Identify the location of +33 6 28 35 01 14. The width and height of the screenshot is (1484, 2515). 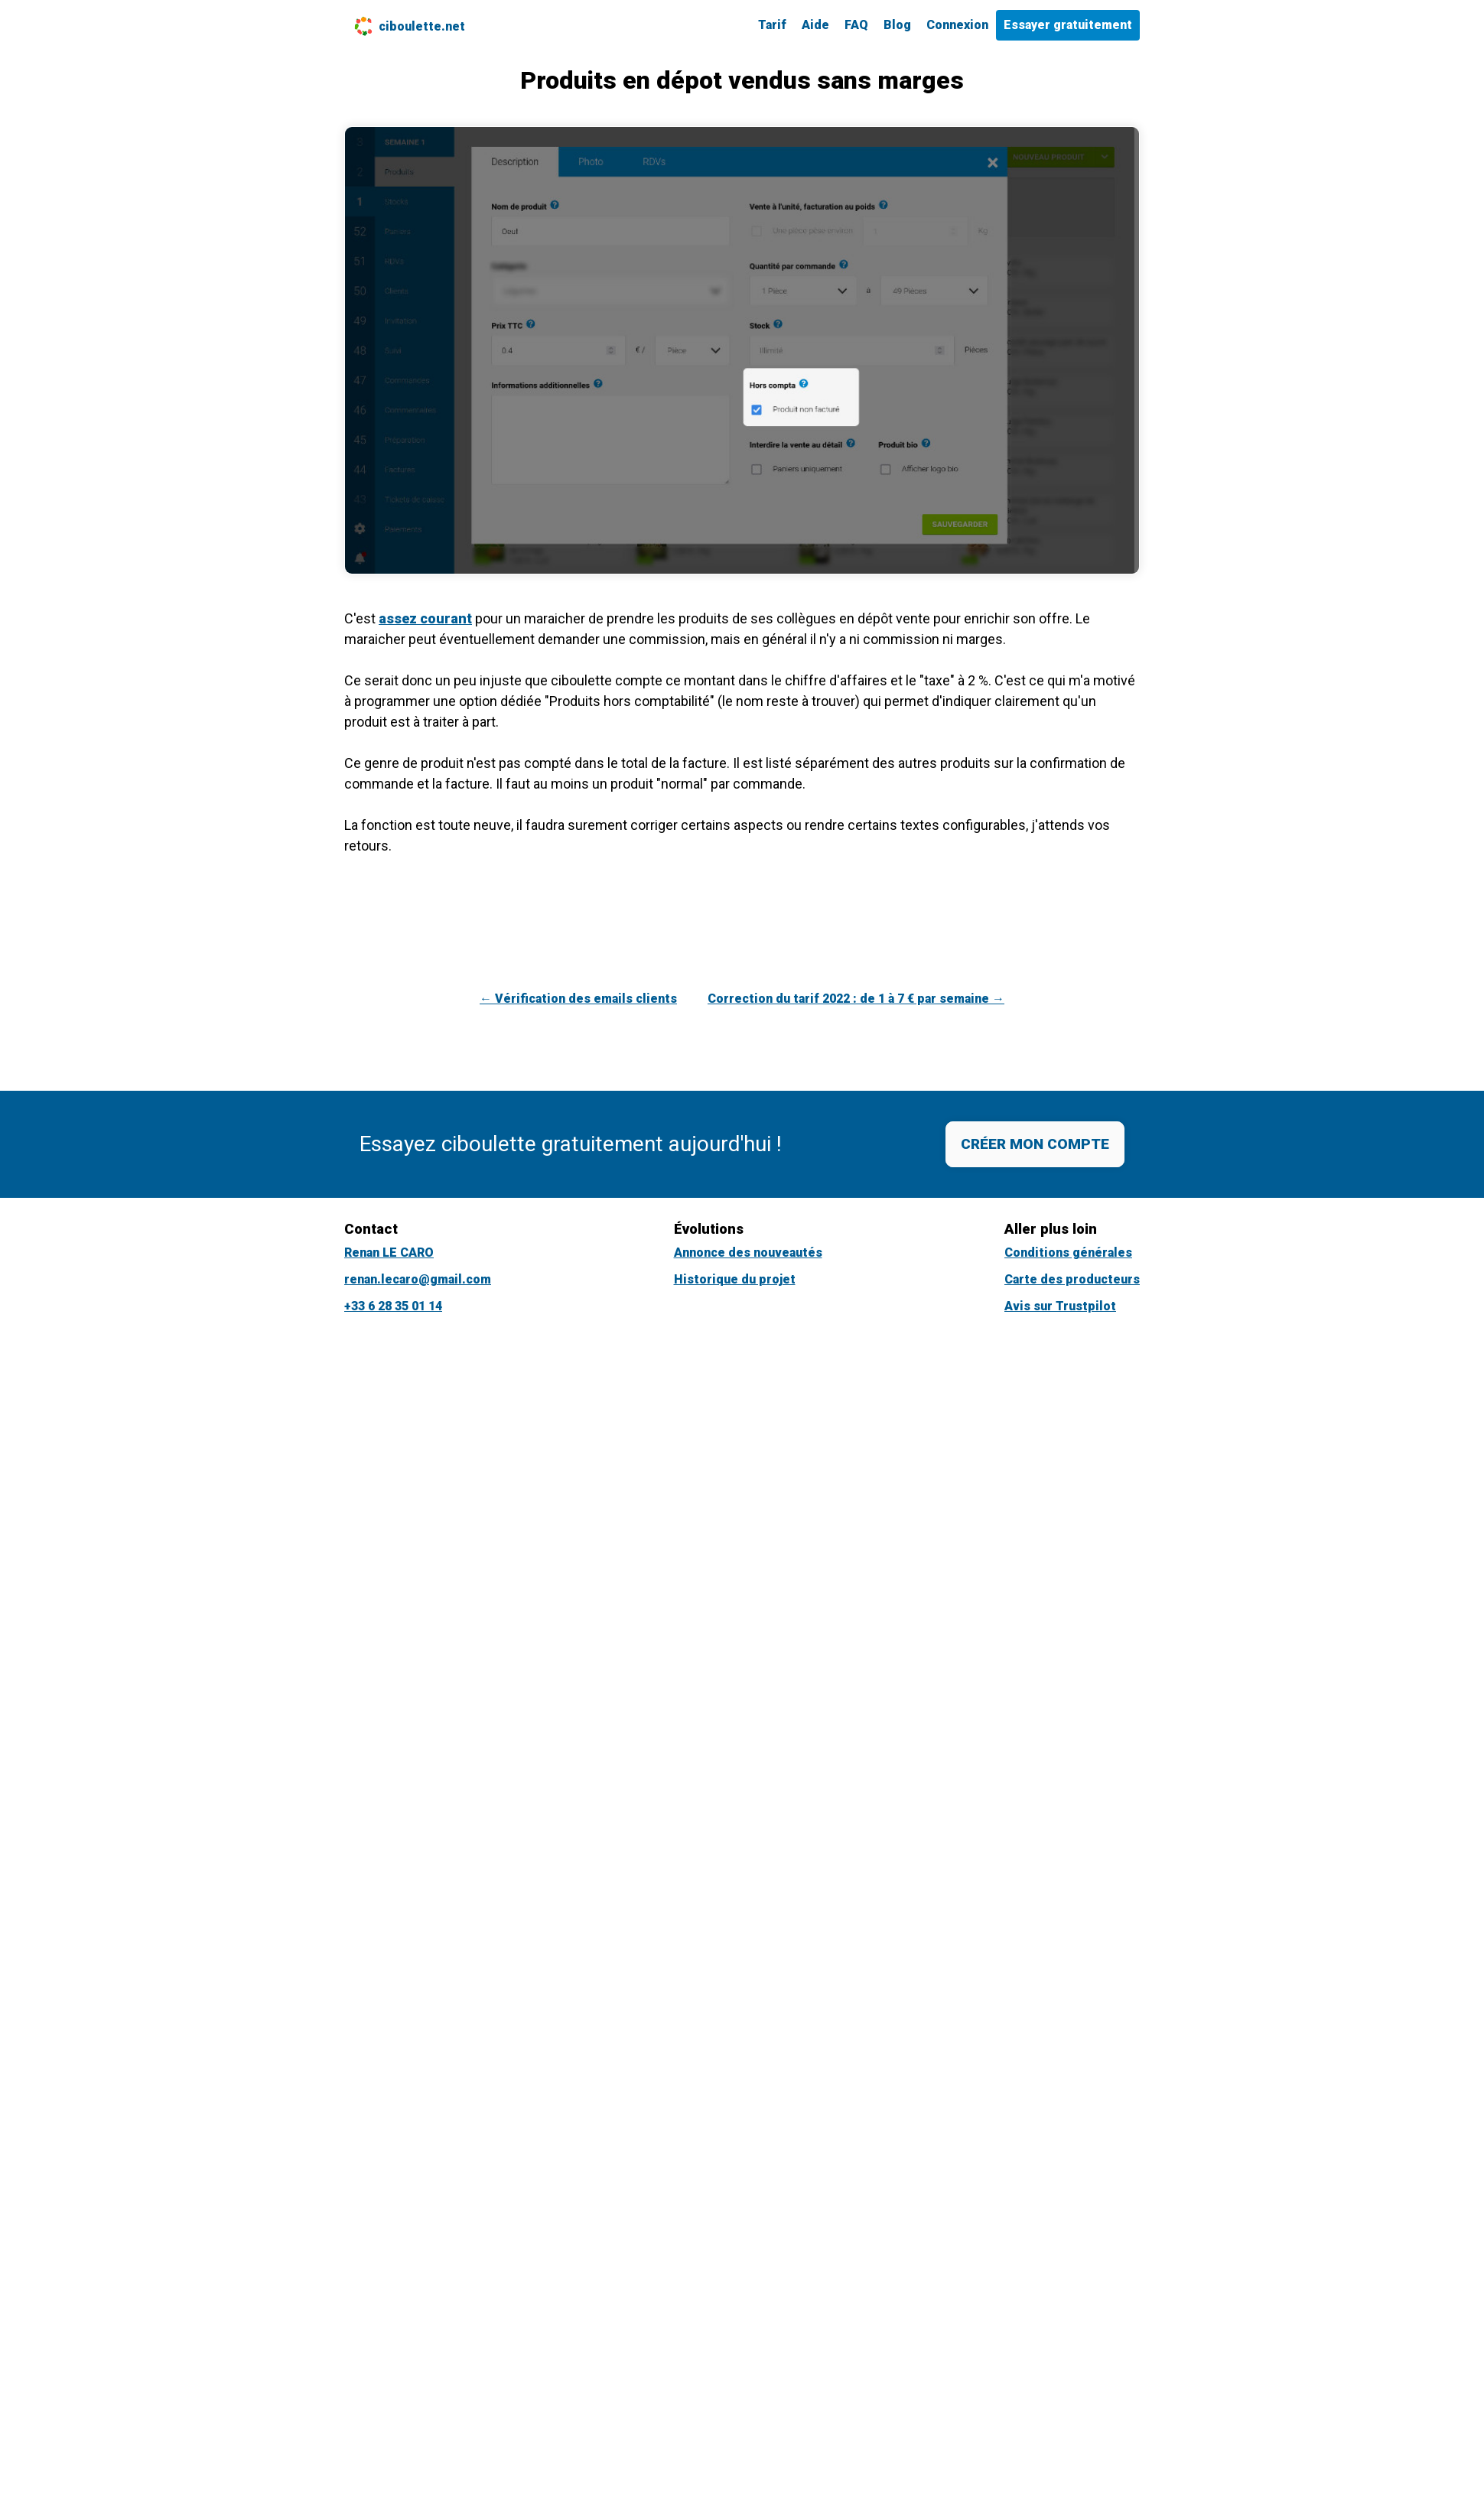
(393, 1306).